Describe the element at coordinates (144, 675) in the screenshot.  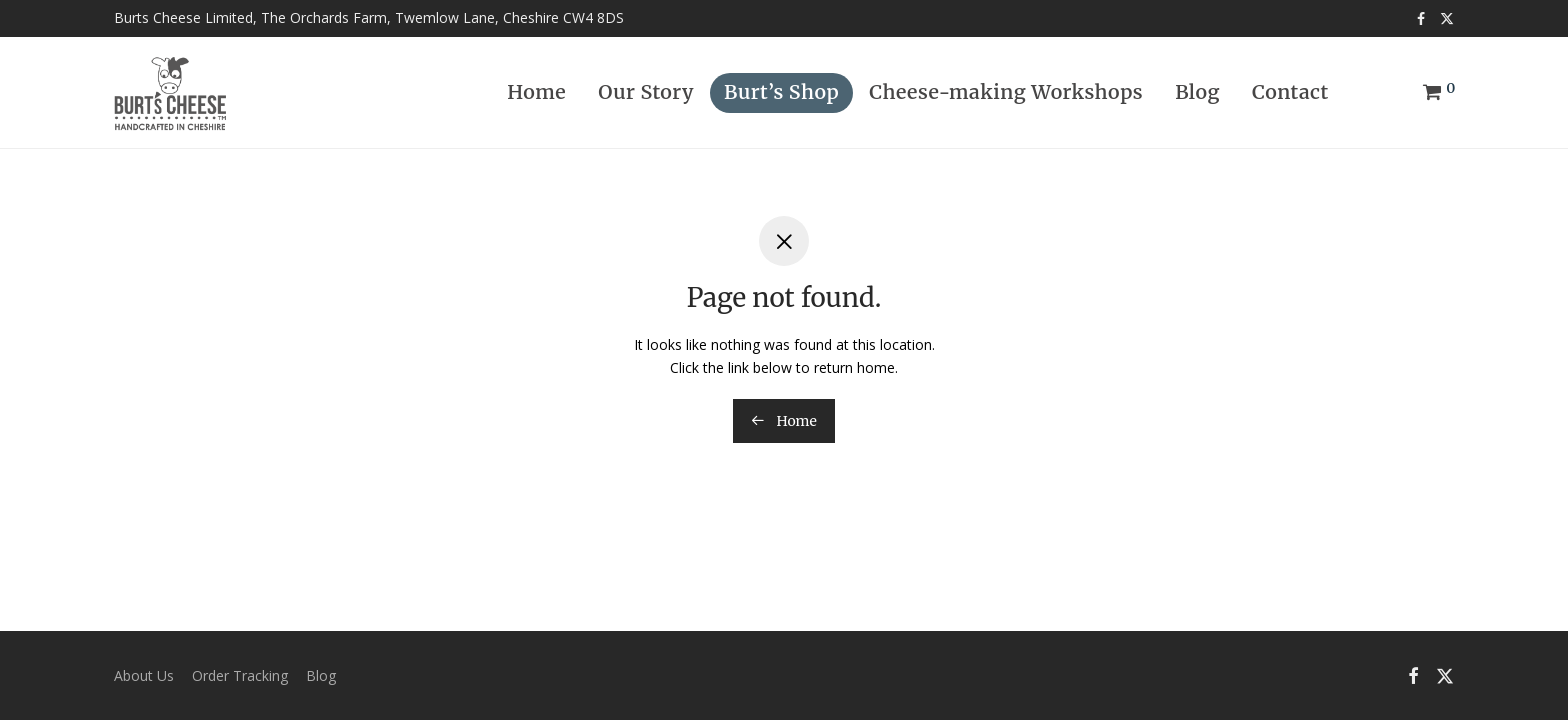
I see `About Us` at that location.